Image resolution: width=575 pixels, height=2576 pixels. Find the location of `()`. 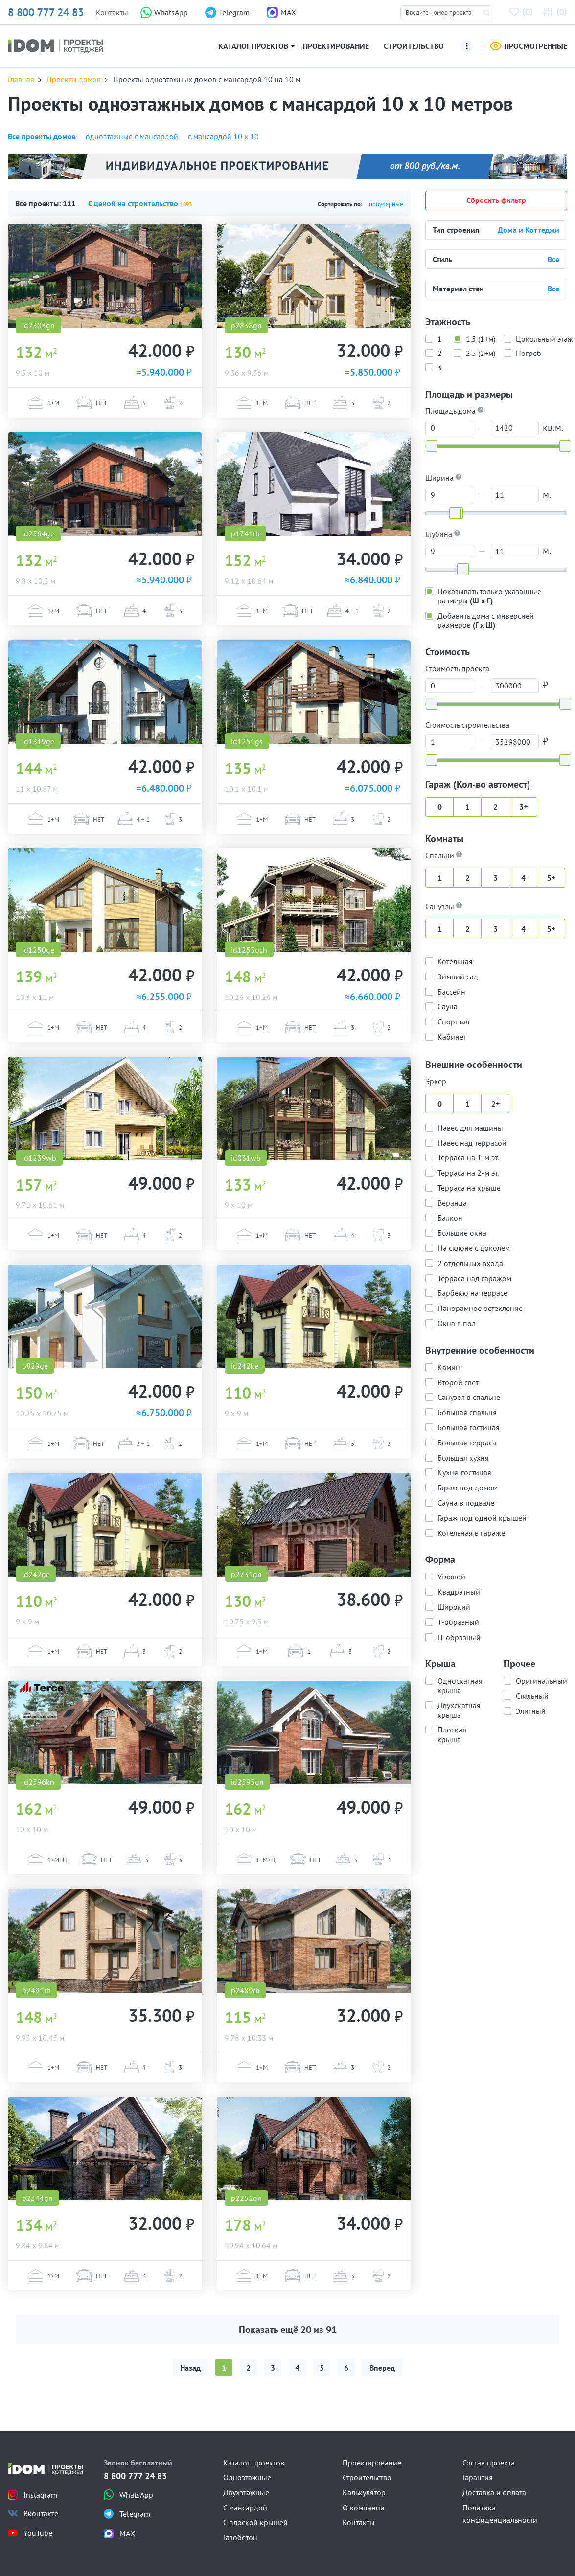

() is located at coordinates (523, 11).